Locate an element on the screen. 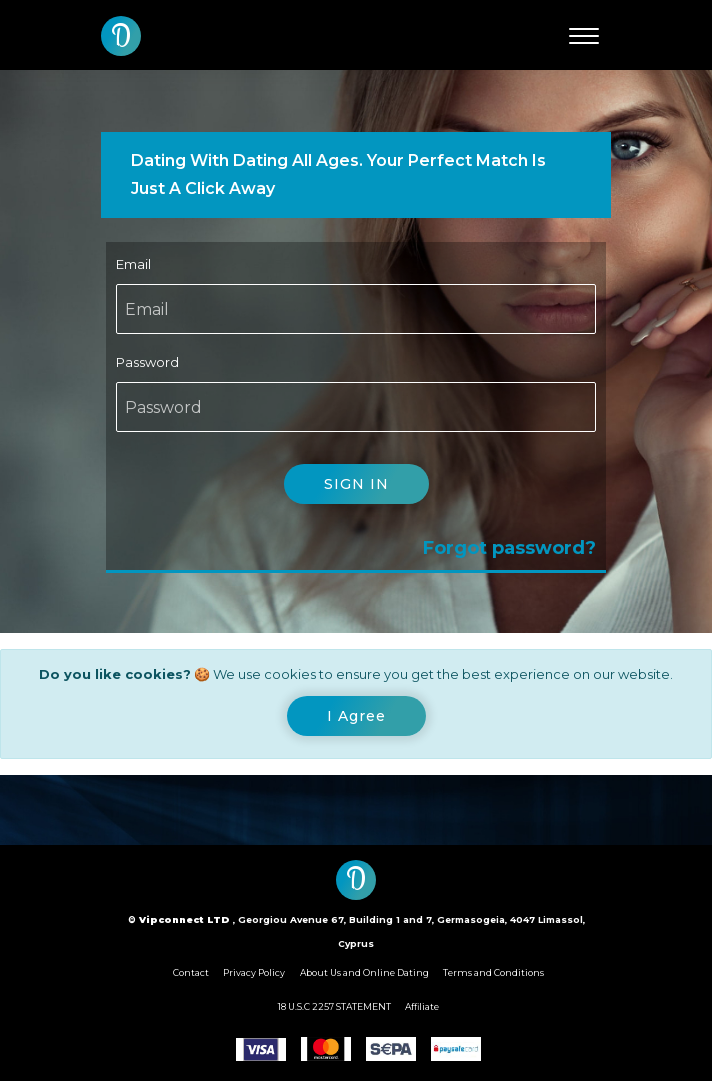 This screenshot has height=1081, width=712. 18 U.S.C 2257 STATEMENT is located at coordinates (334, 1006).